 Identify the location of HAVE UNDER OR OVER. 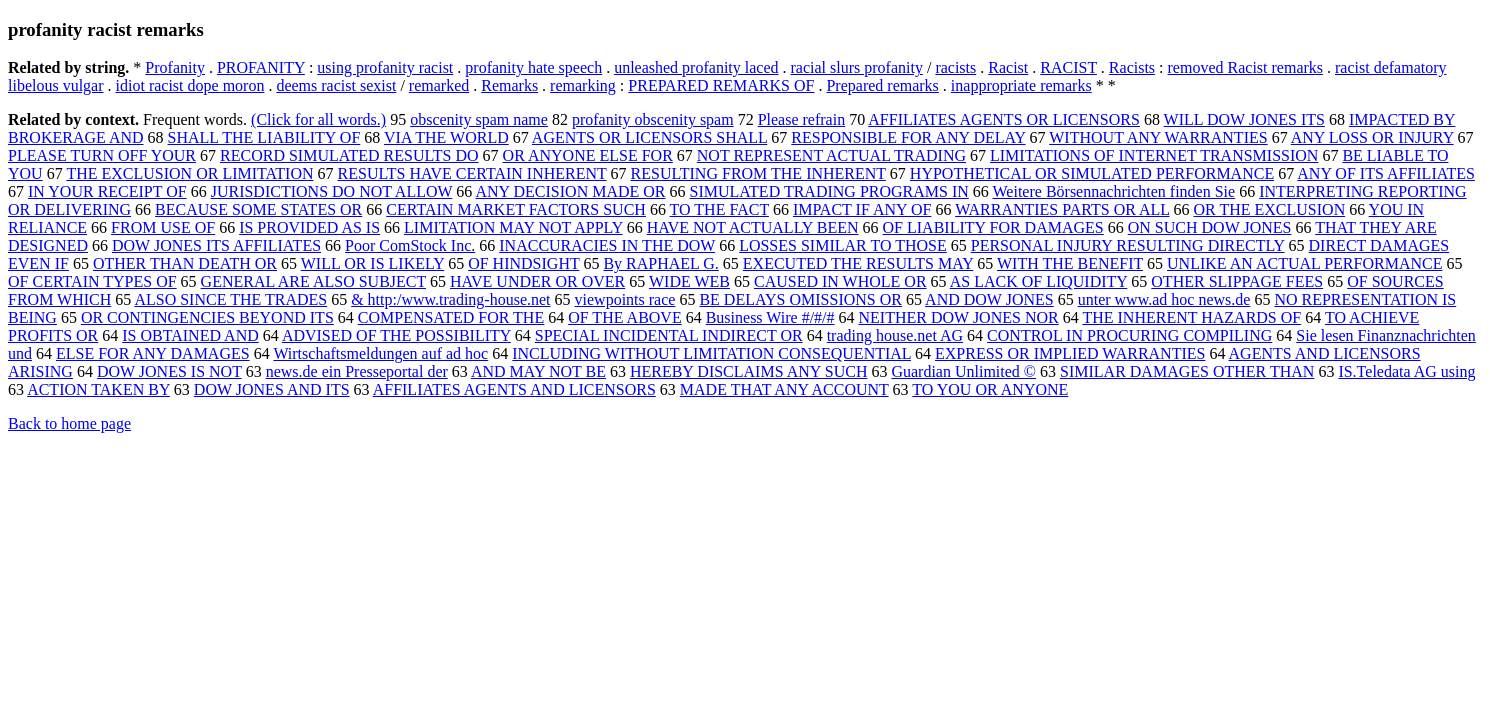
(537, 281).